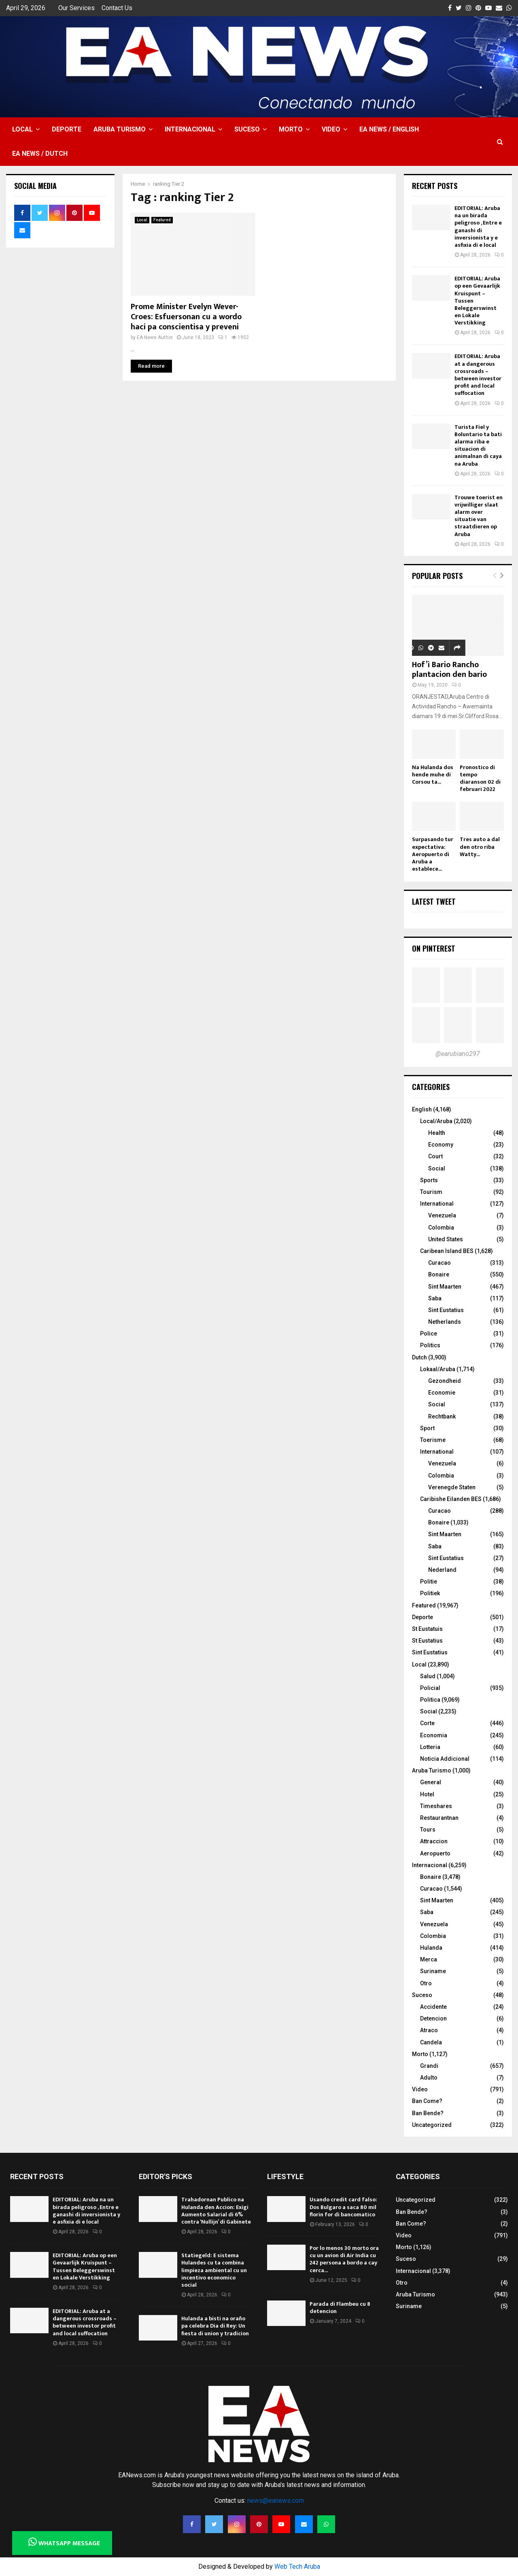 Image resolution: width=518 pixels, height=2576 pixels. Describe the element at coordinates (435, 1853) in the screenshot. I see `Aeropuerto` at that location.